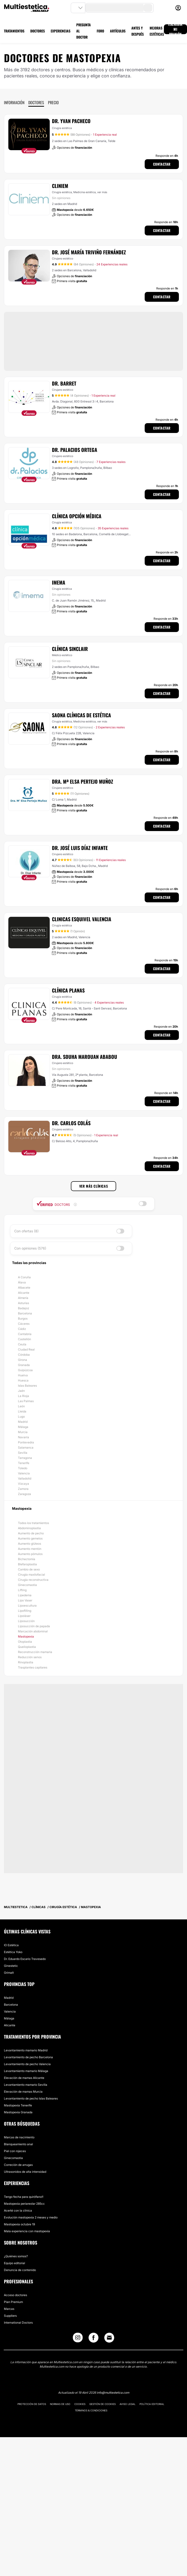 This screenshot has width=187, height=2576. I want to click on La Rioja, so click(23, 1396).